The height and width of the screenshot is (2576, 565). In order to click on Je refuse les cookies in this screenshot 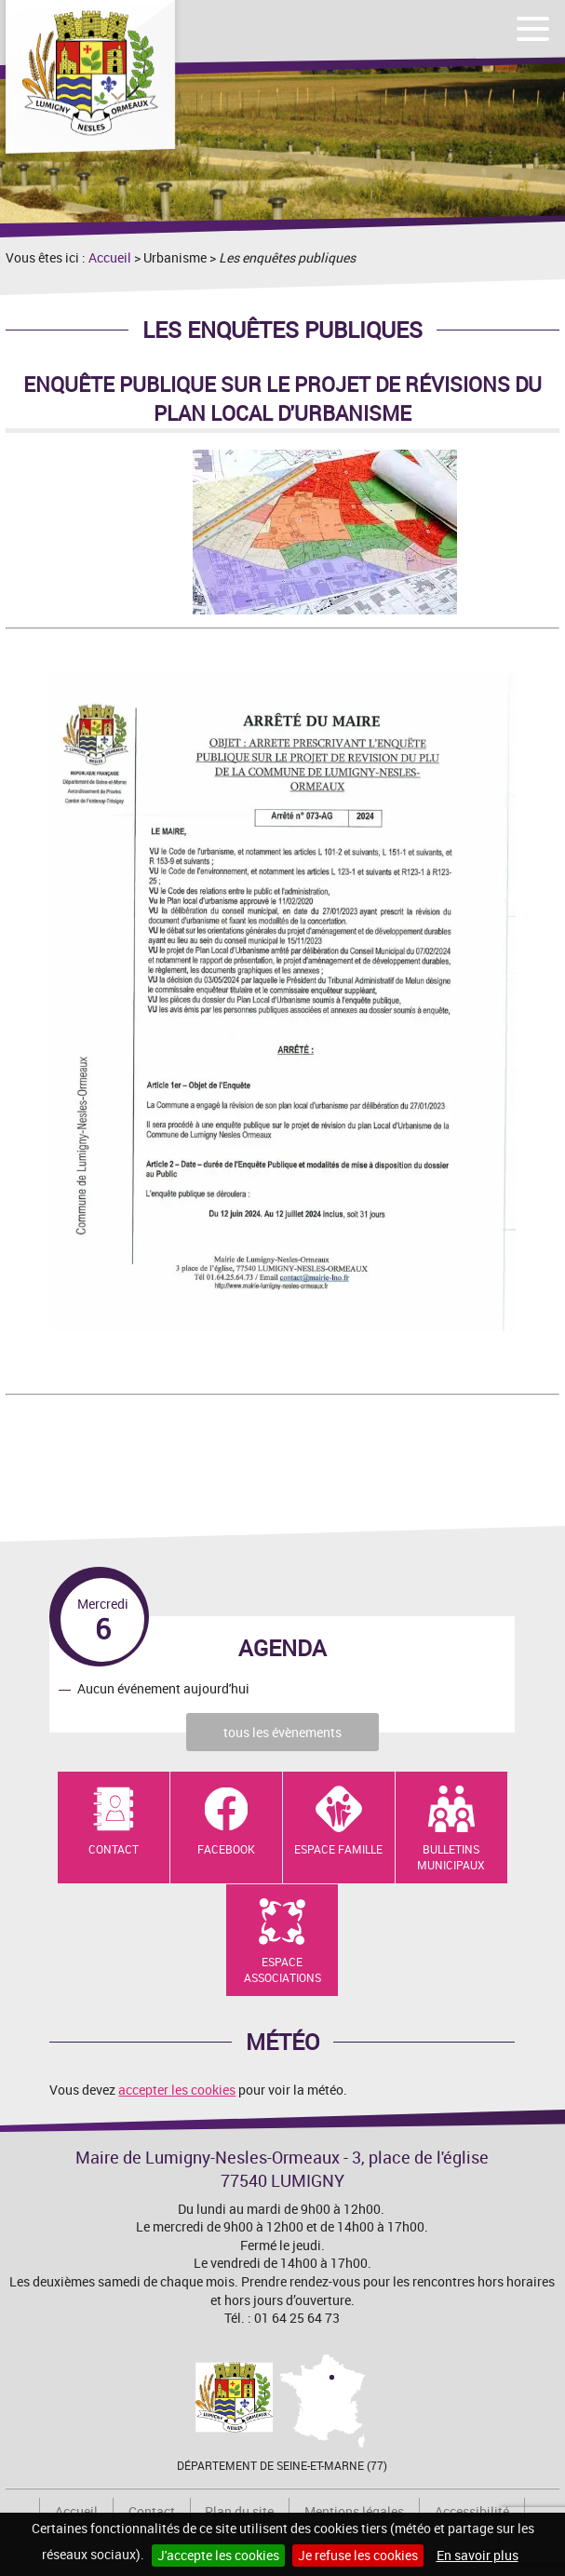, I will do `click(358, 2555)`.